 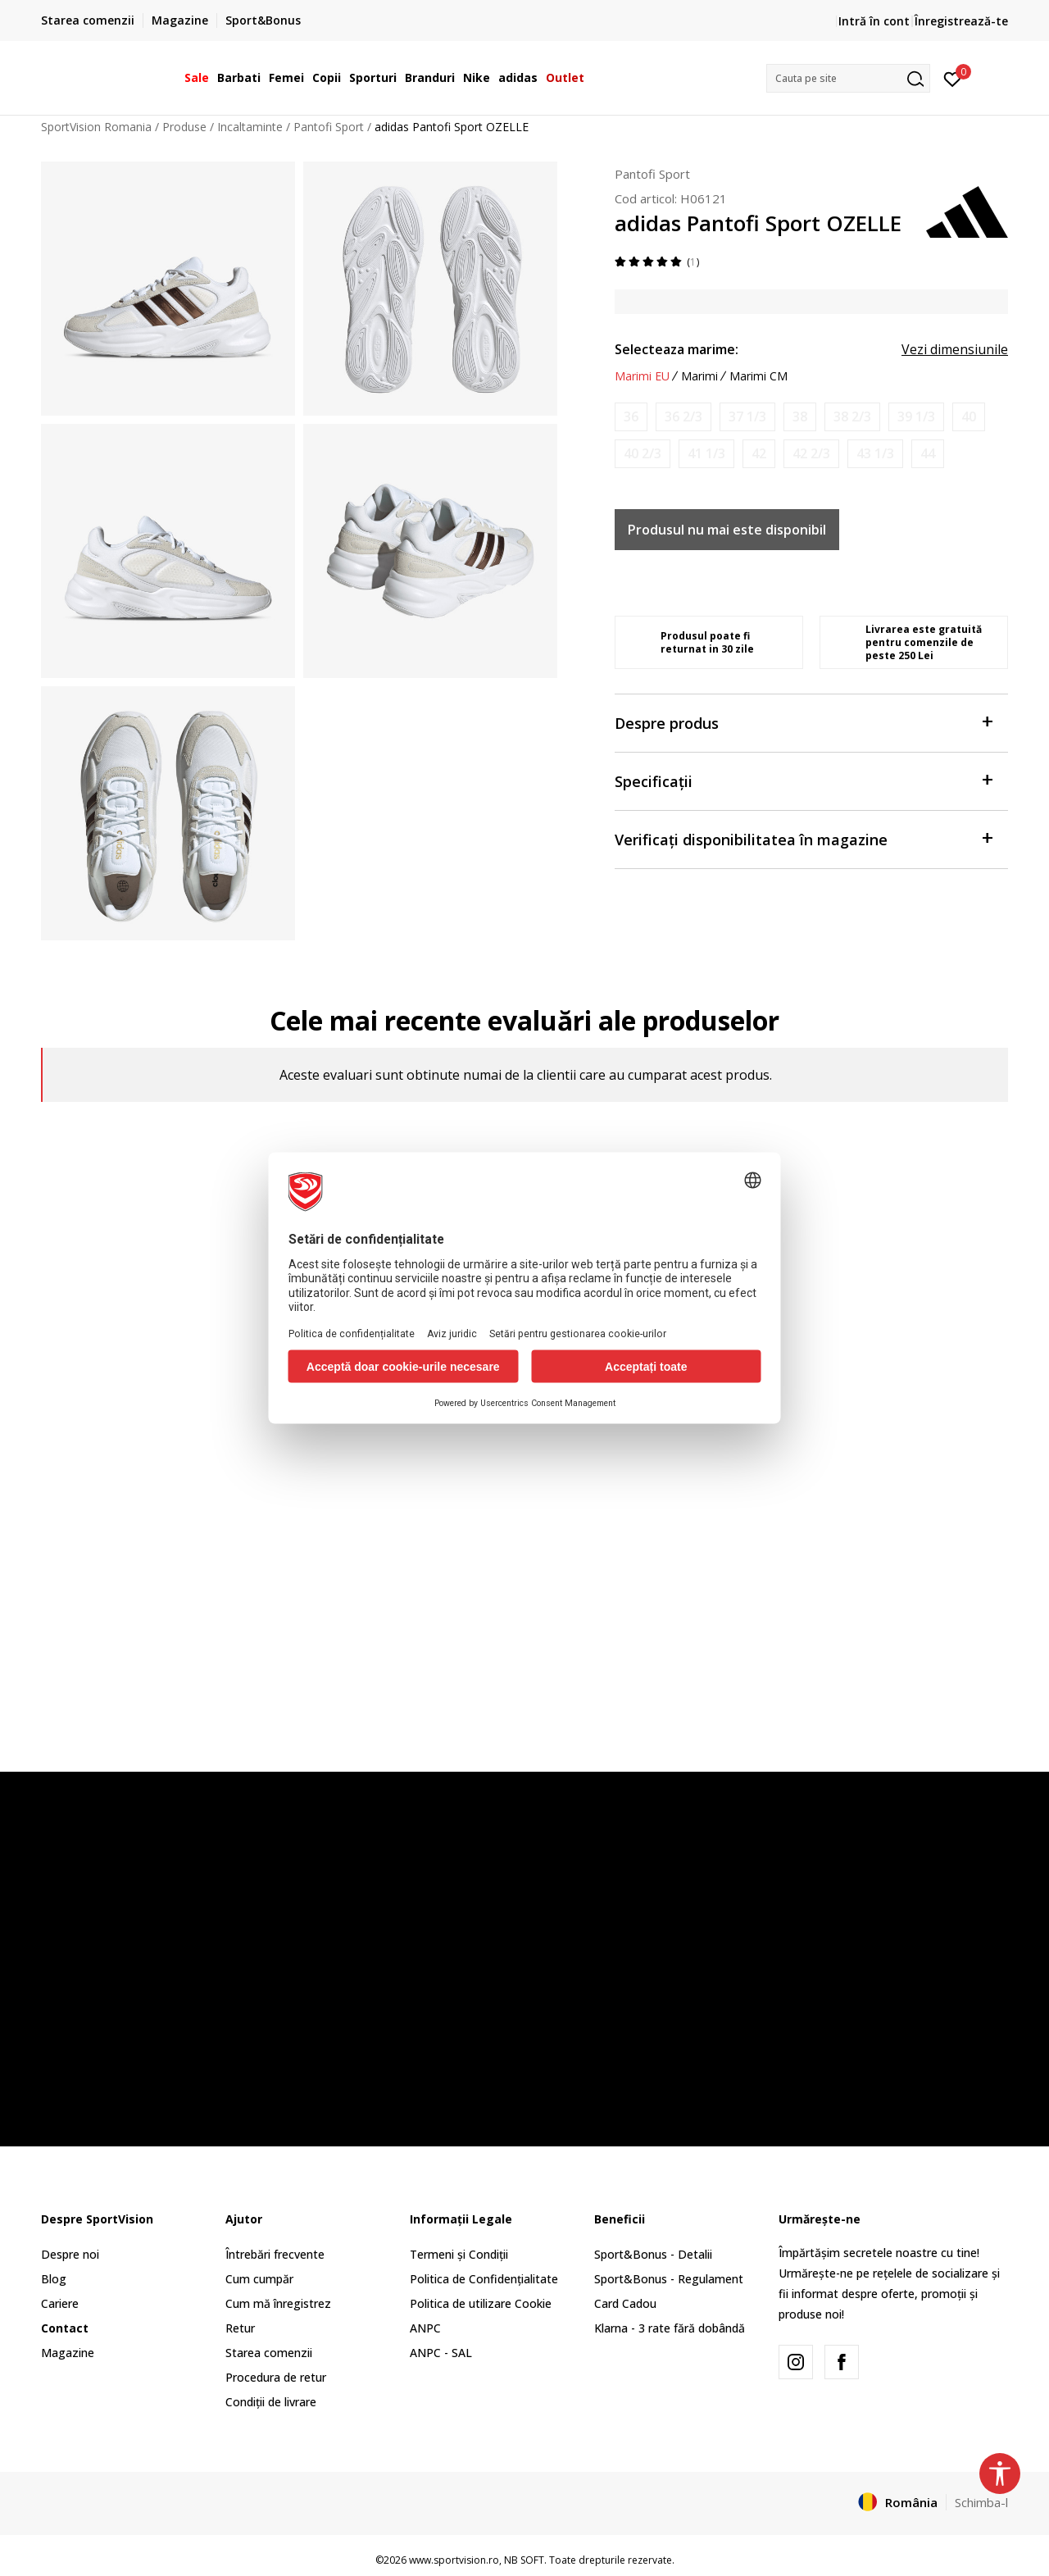 I want to click on Termeni și Condiții, so click(x=459, y=2254).